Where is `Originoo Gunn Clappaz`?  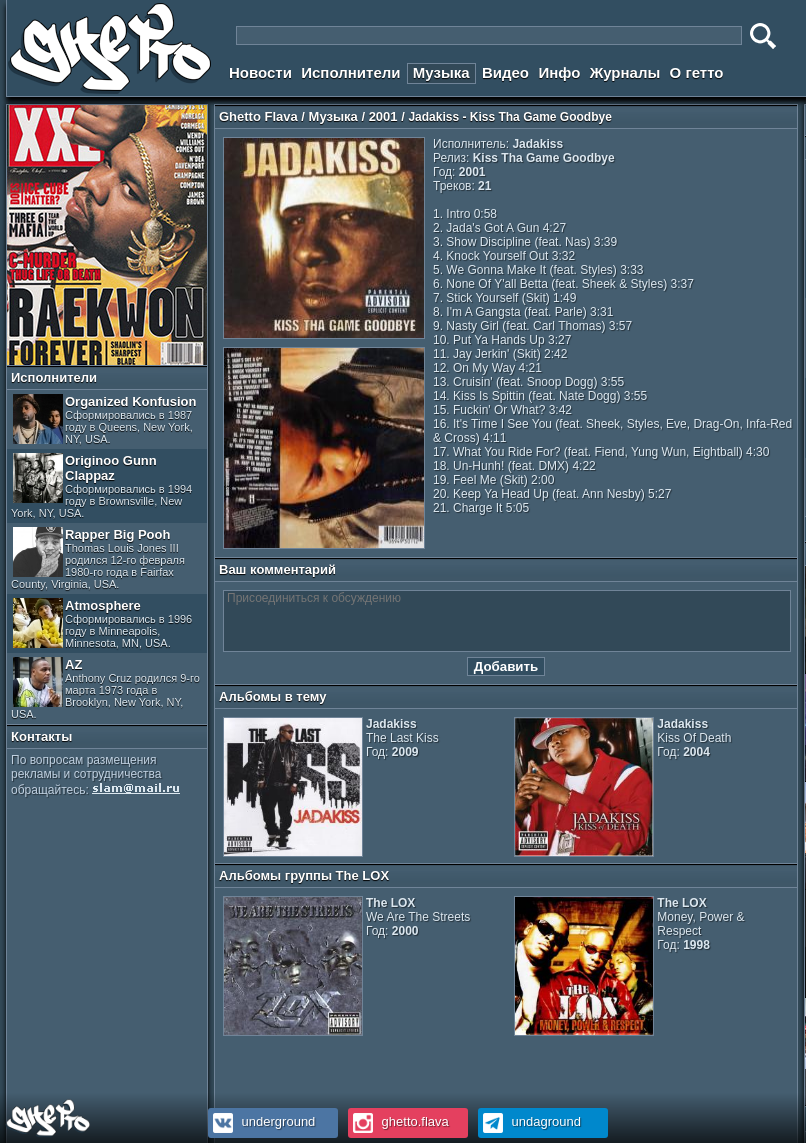
Originoo Gunn Clappaz is located at coordinates (101, 486).